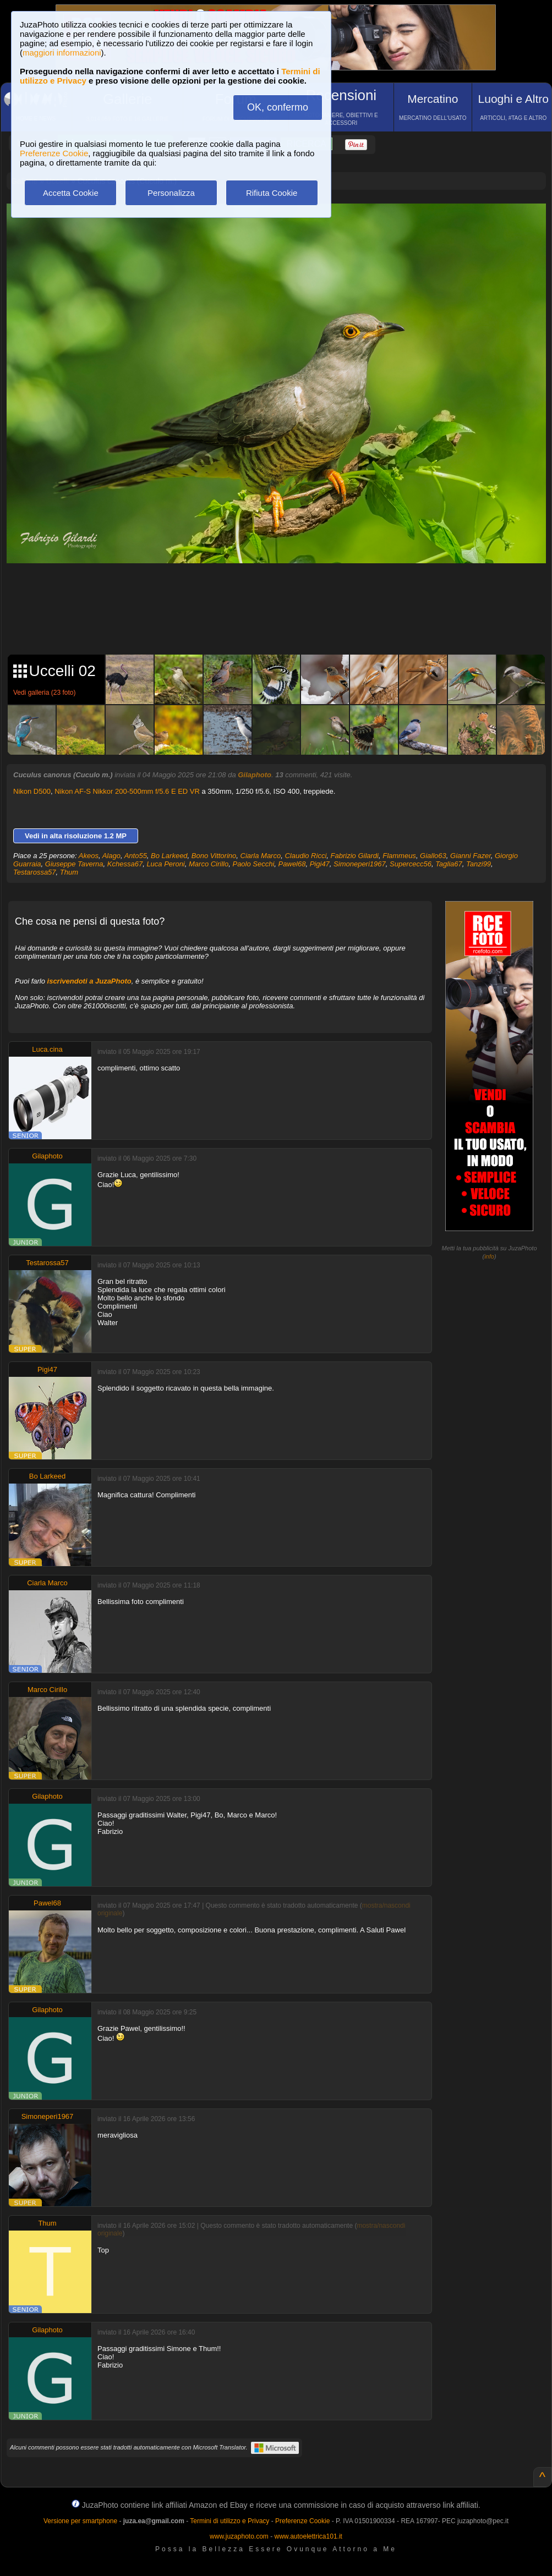 Image resolution: width=552 pixels, height=2576 pixels. What do you see at coordinates (470, 856) in the screenshot?
I see `Gianni Fazer` at bounding box center [470, 856].